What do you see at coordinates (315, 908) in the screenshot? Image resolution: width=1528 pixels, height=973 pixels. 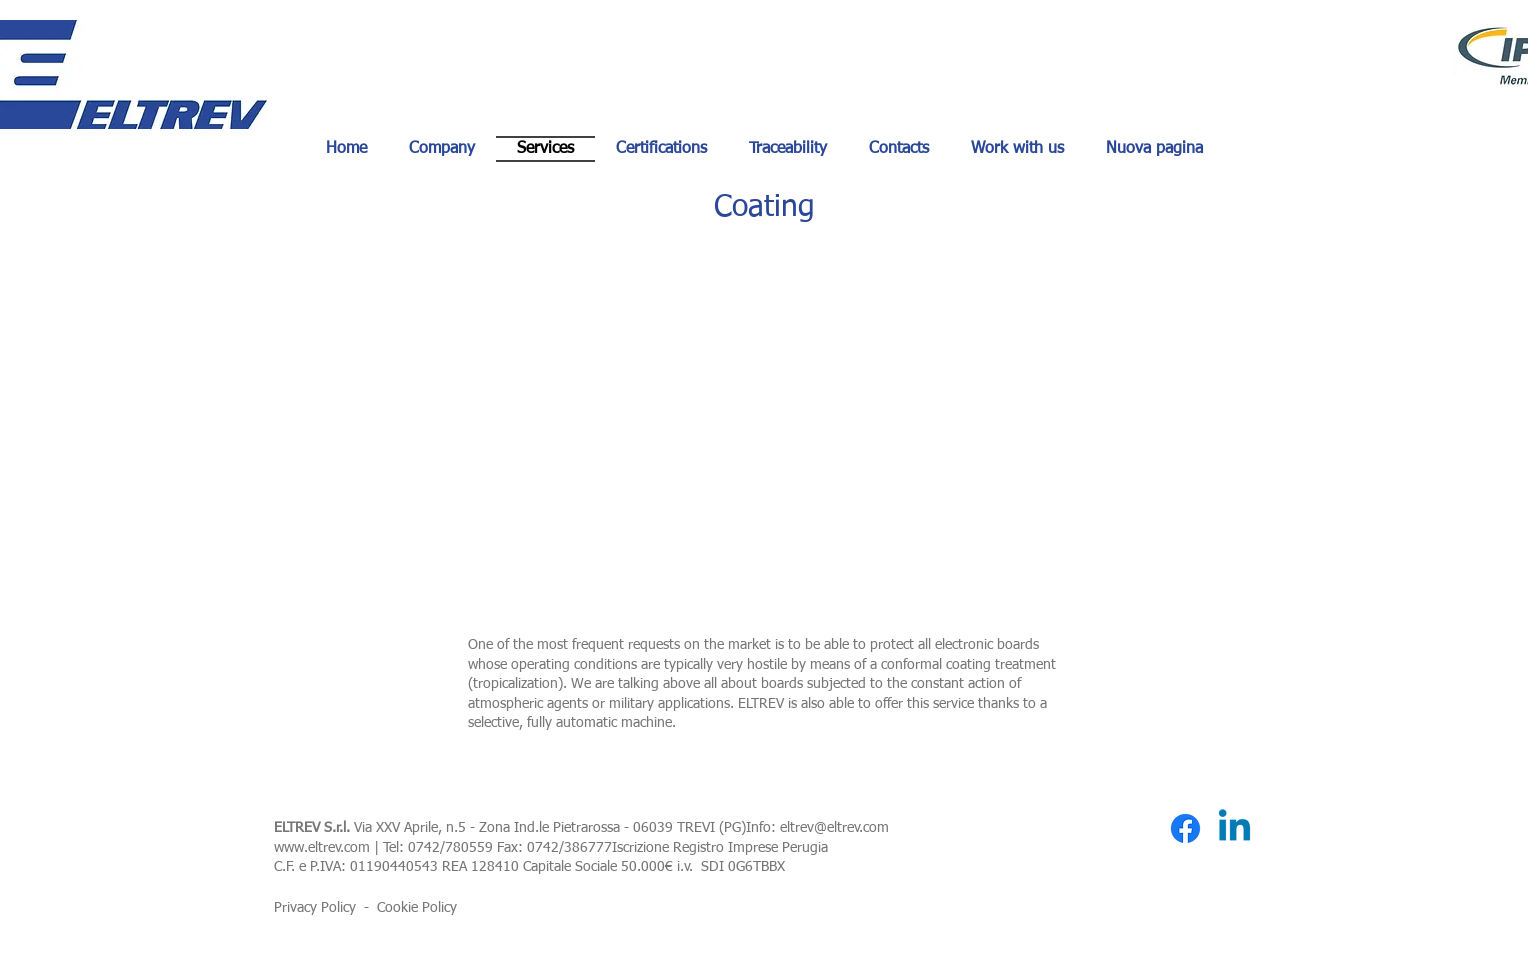 I see `Privacy Policy` at bounding box center [315, 908].